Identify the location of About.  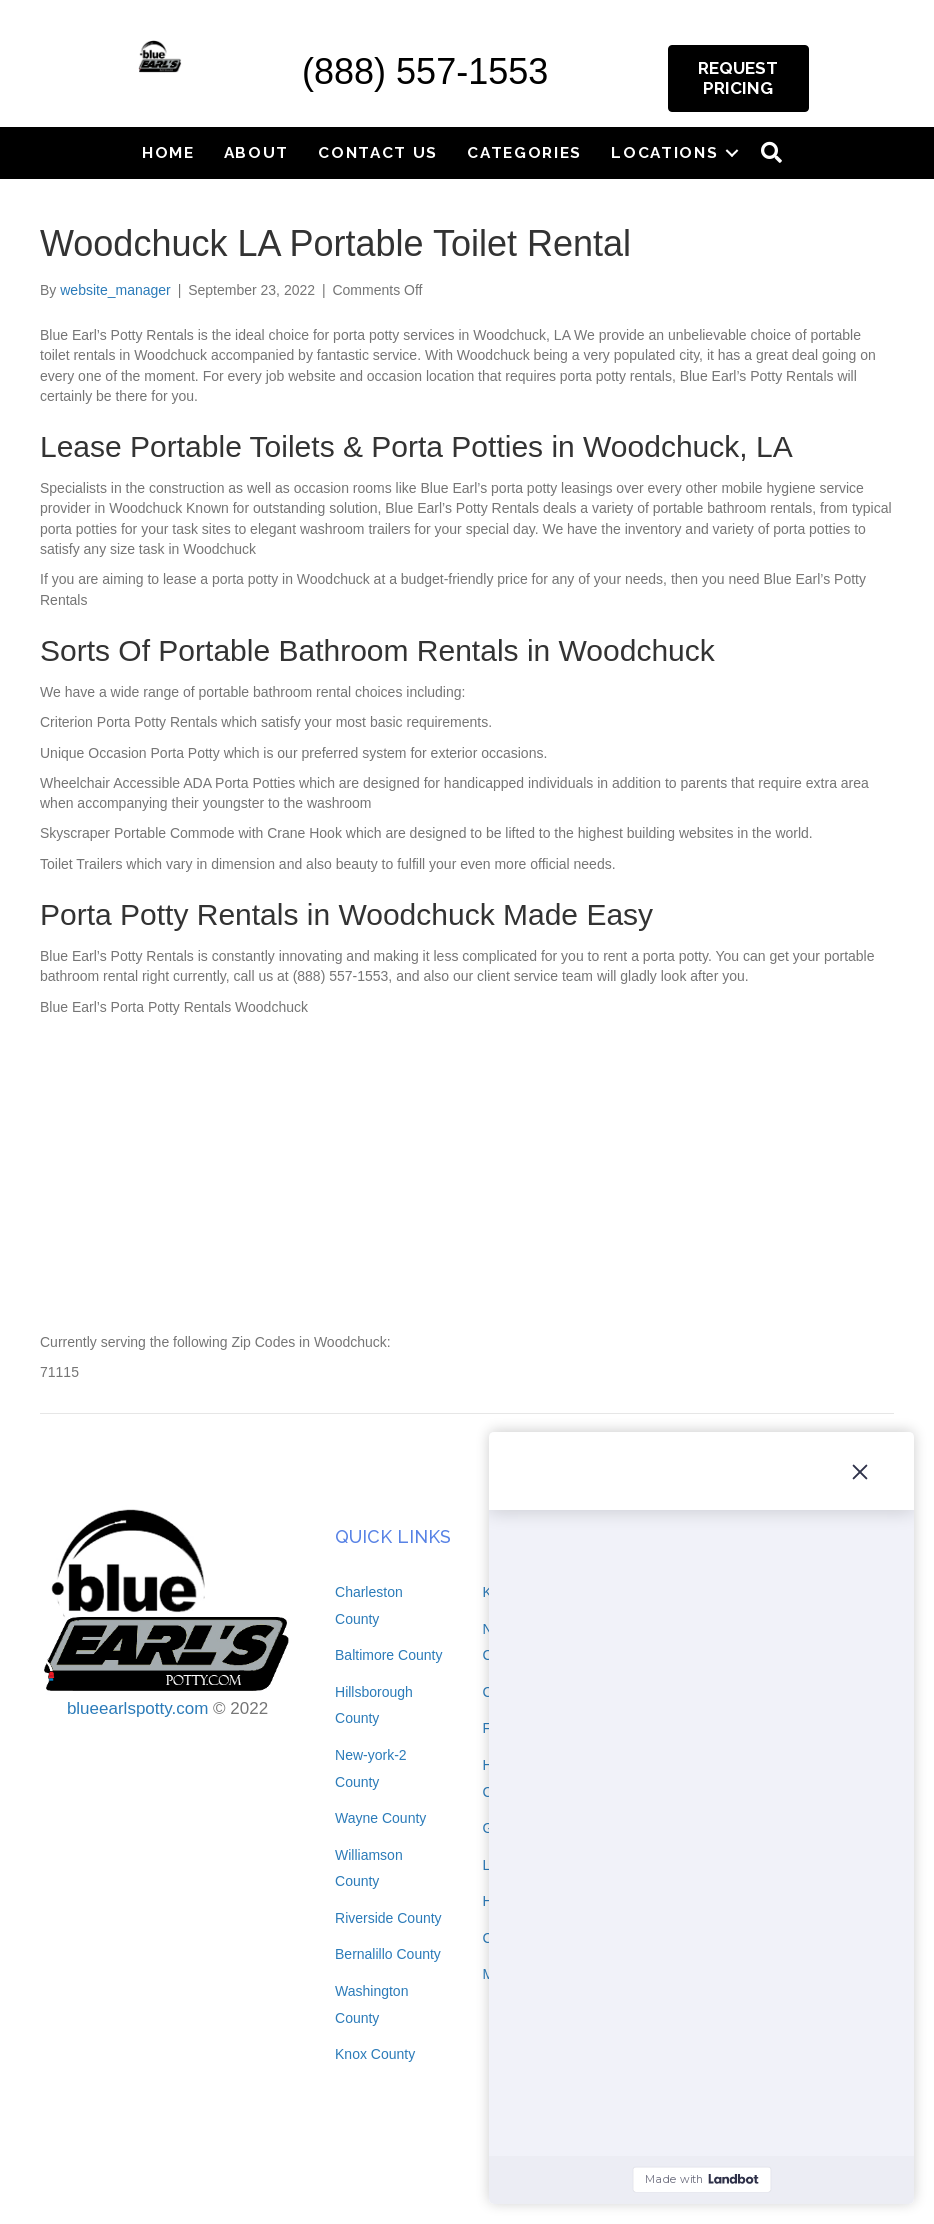
(257, 152).